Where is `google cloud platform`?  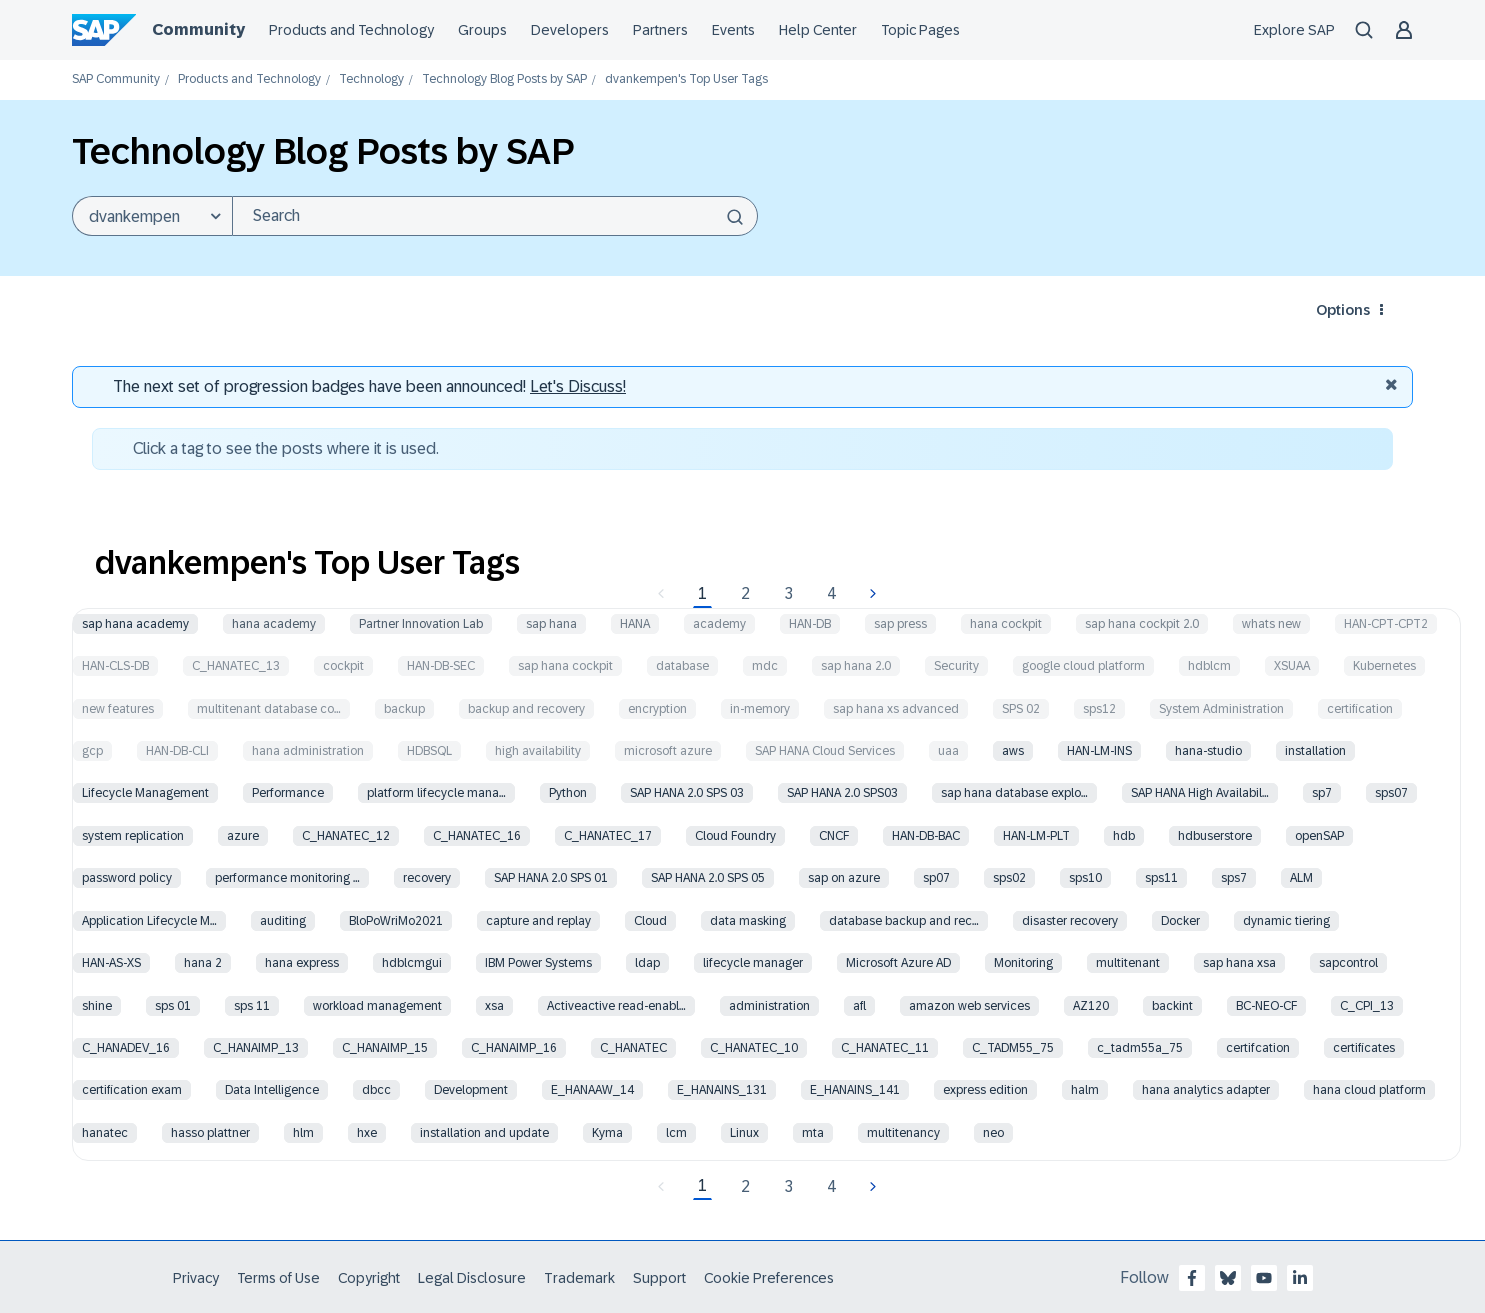
google cloud platform is located at coordinates (1083, 666).